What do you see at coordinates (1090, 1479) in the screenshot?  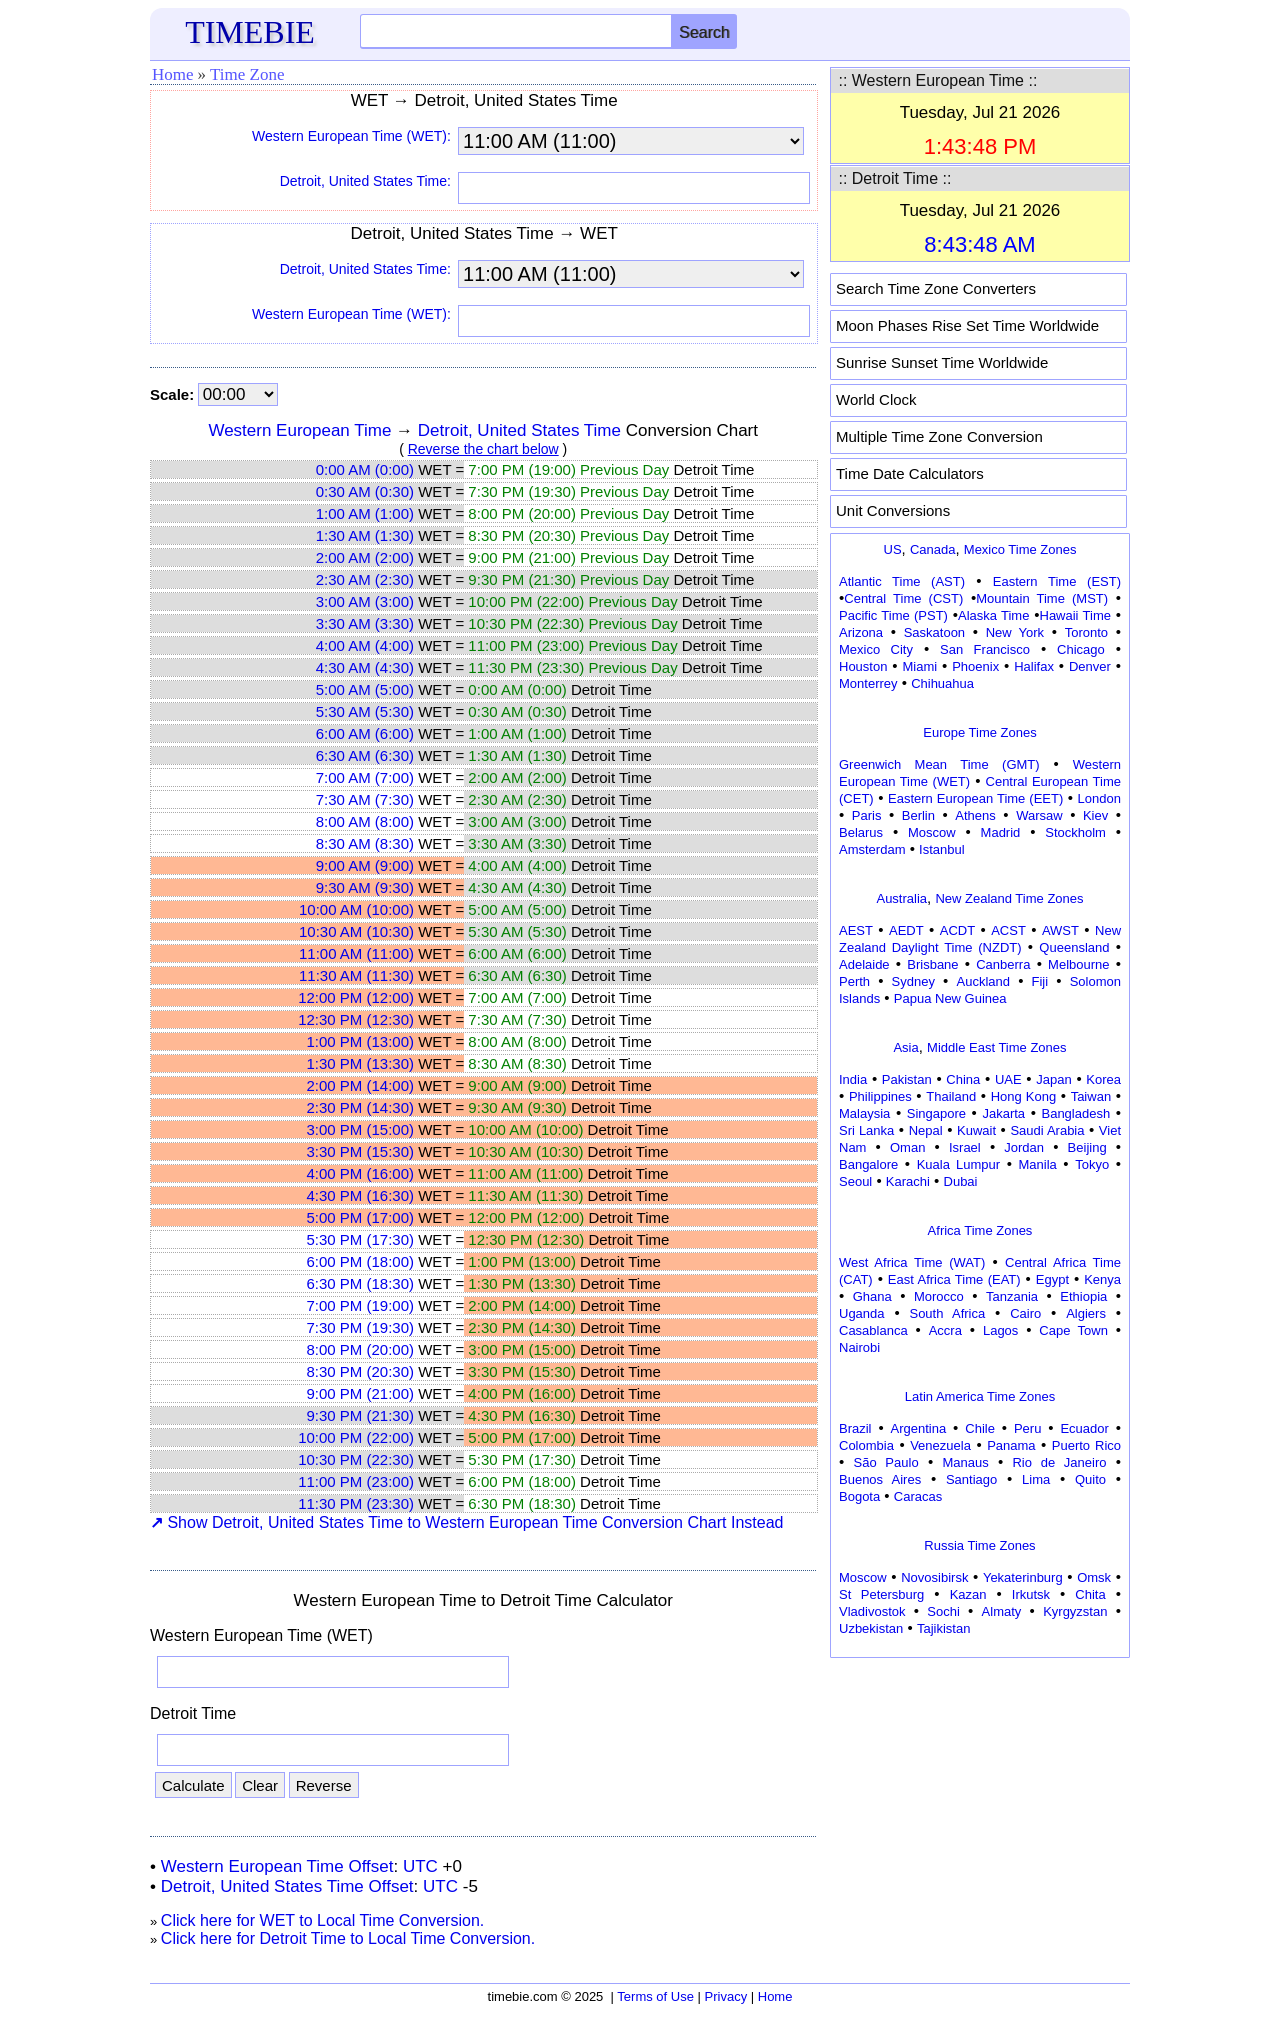 I see `Quito` at bounding box center [1090, 1479].